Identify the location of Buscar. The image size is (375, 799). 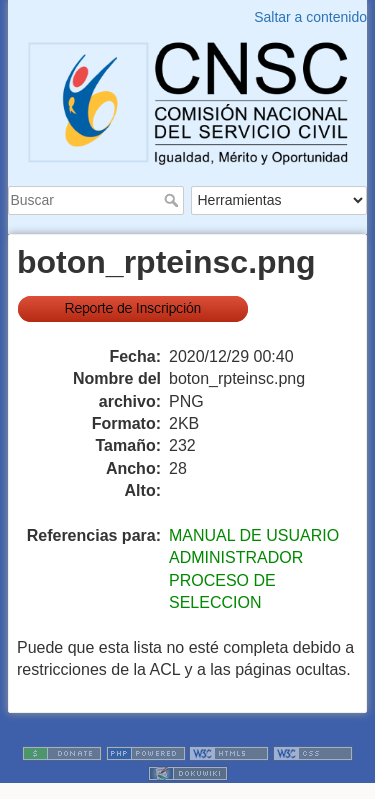
(173, 200).